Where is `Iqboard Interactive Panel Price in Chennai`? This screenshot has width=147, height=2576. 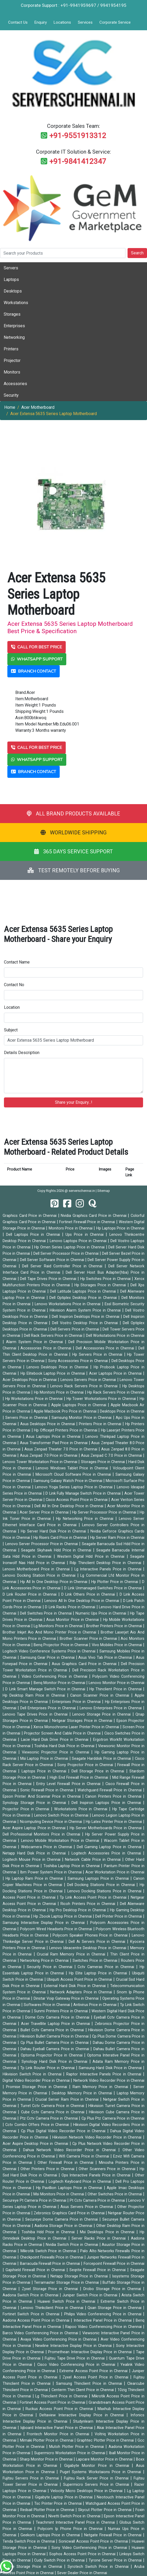 Iqboard Interactive Panel Price in Chennai is located at coordinates (57, 2428).